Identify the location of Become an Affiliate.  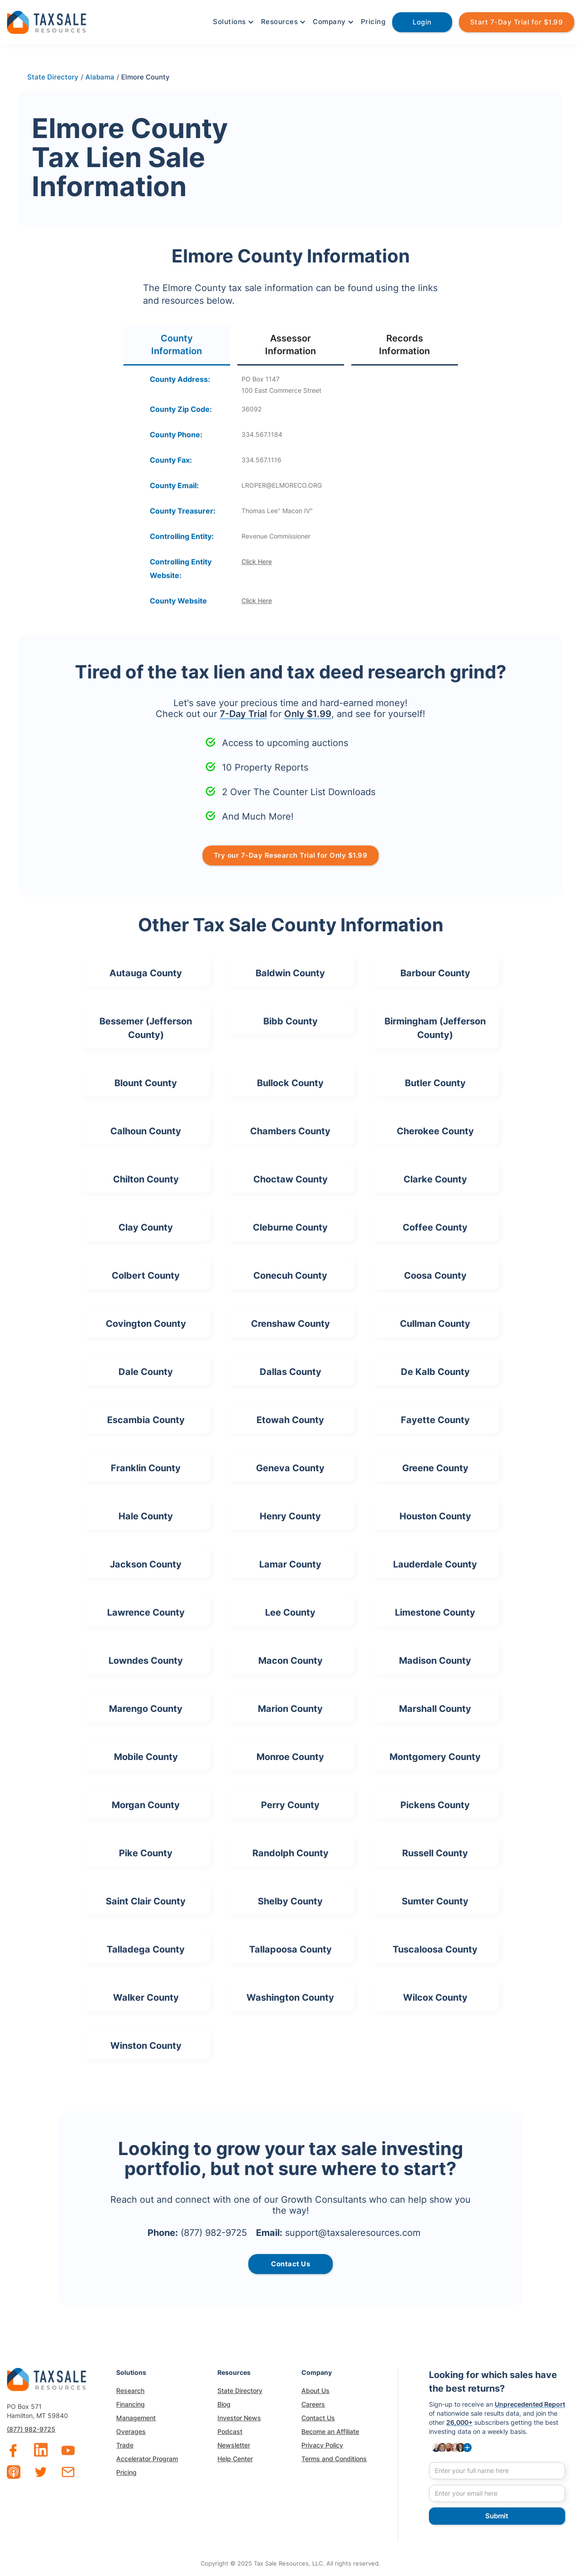
(330, 2431).